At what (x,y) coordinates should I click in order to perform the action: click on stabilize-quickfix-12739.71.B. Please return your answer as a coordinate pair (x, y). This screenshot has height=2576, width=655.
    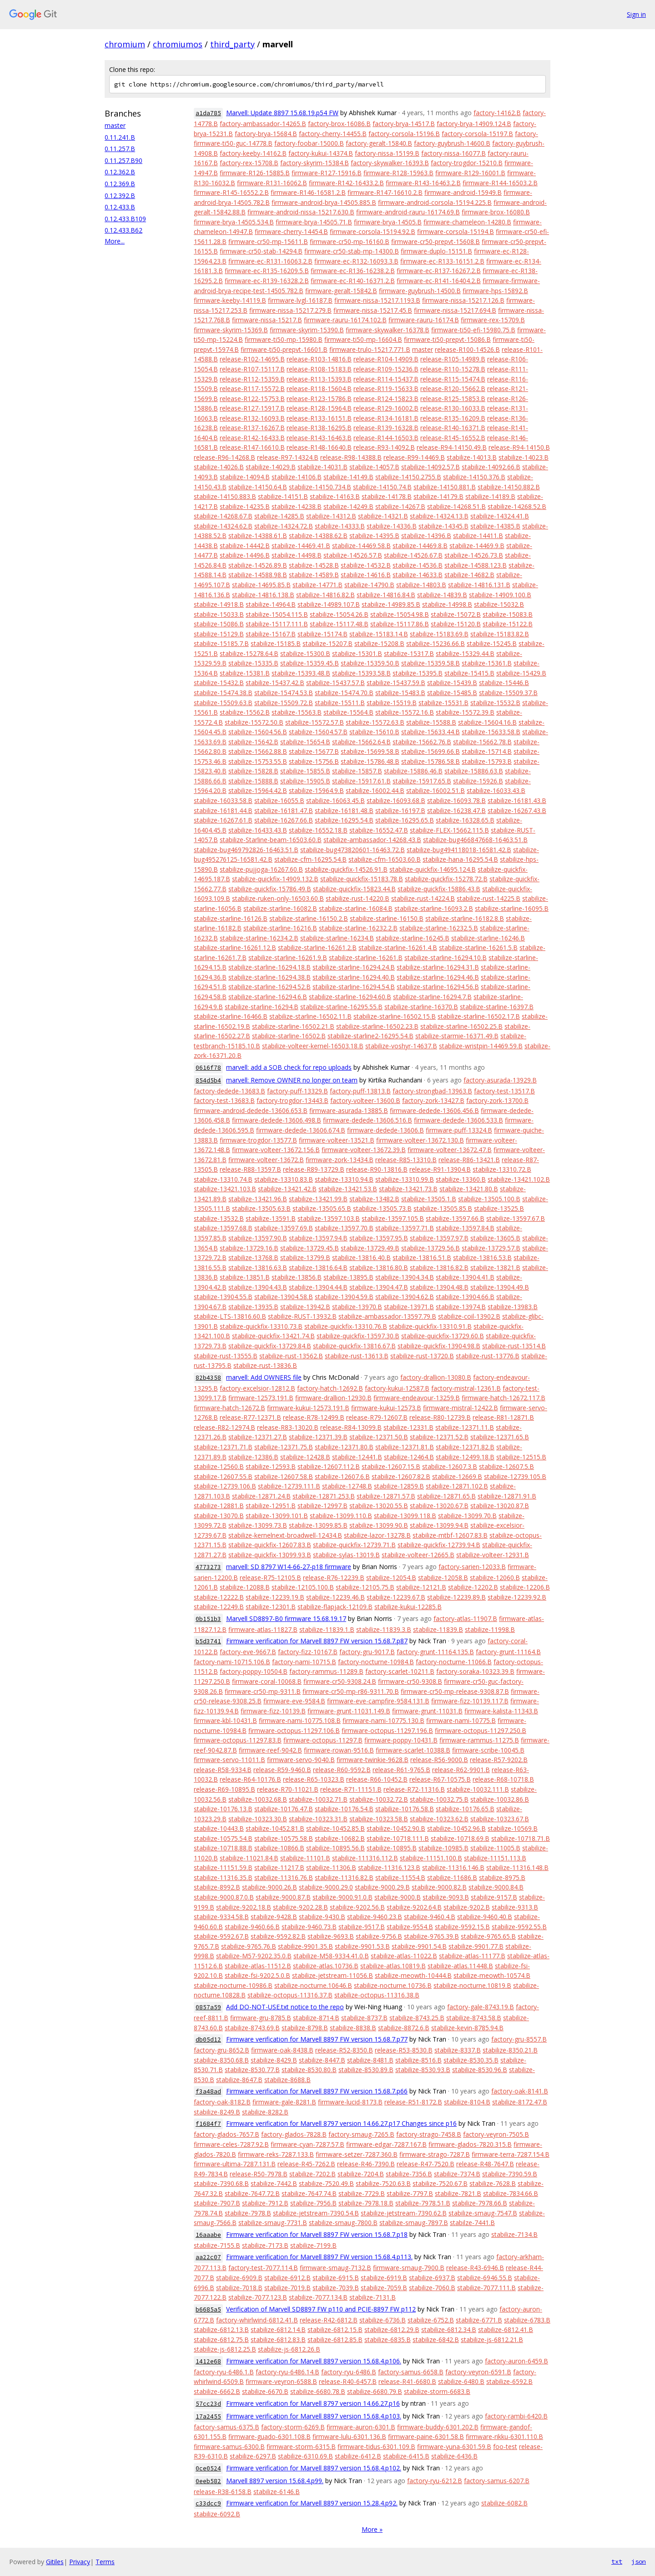
    Looking at the image, I should click on (354, 1544).